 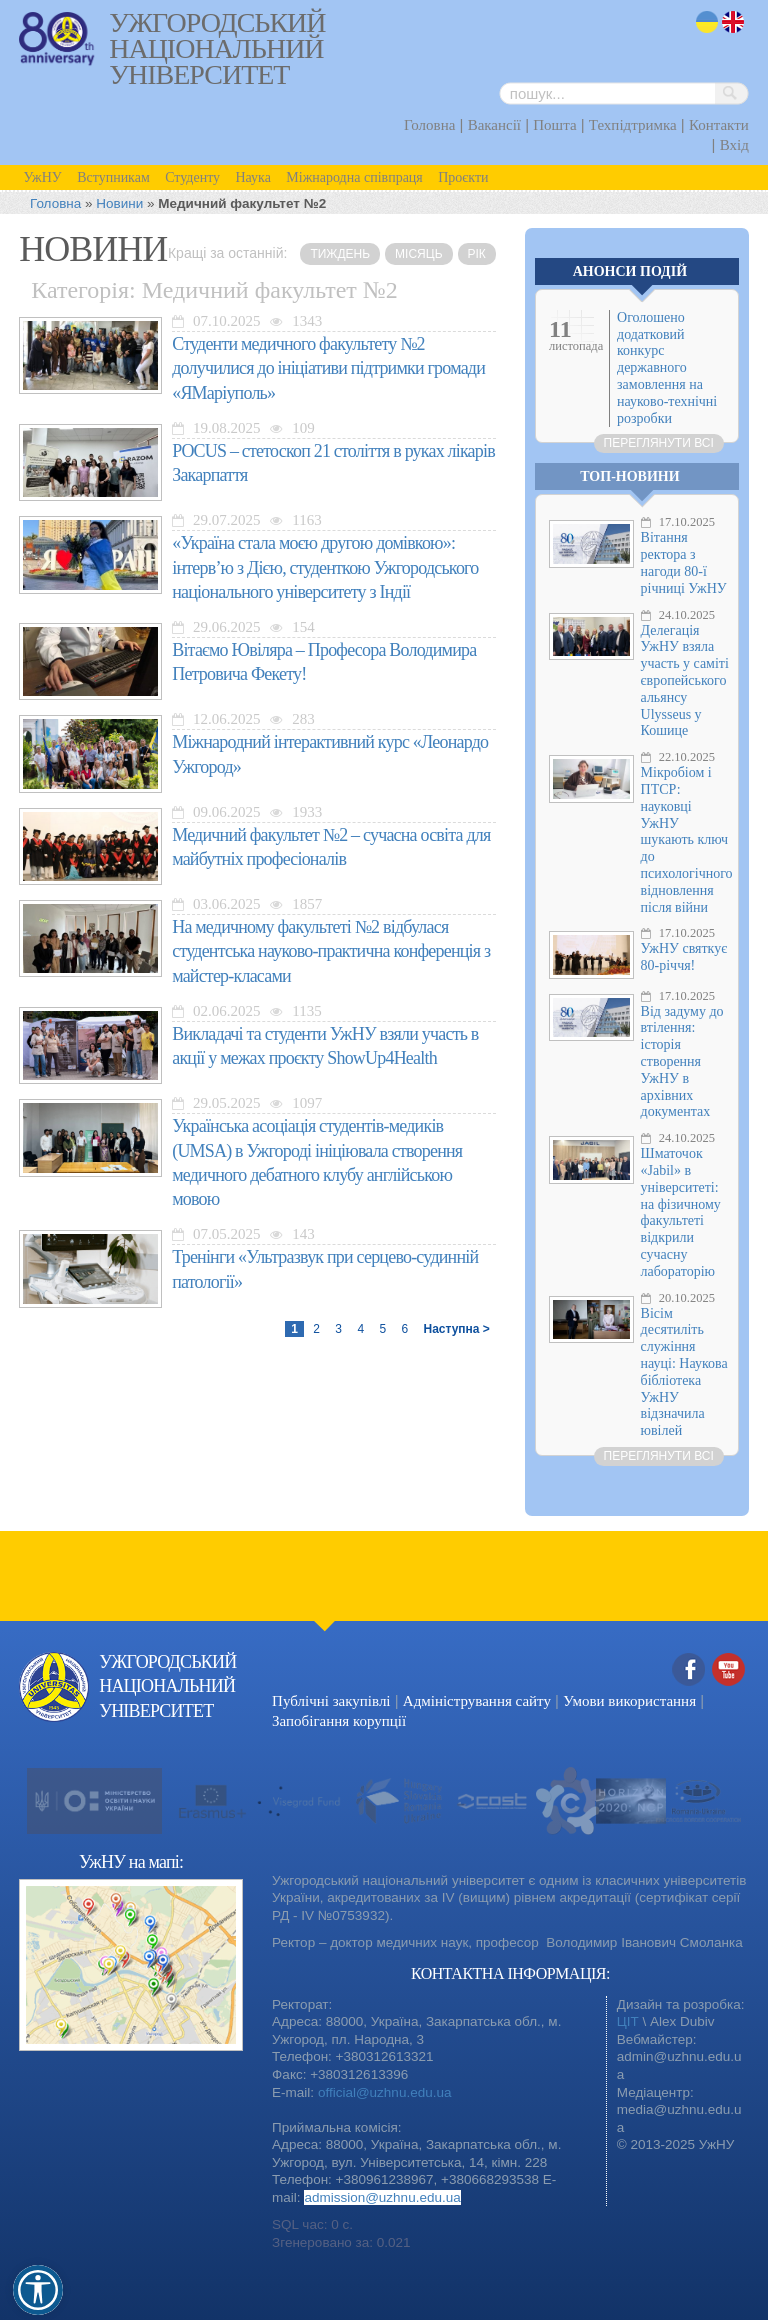 I want to click on Вітання ректора з нагоди 80-ї річниці УжНУ, so click(x=684, y=562).